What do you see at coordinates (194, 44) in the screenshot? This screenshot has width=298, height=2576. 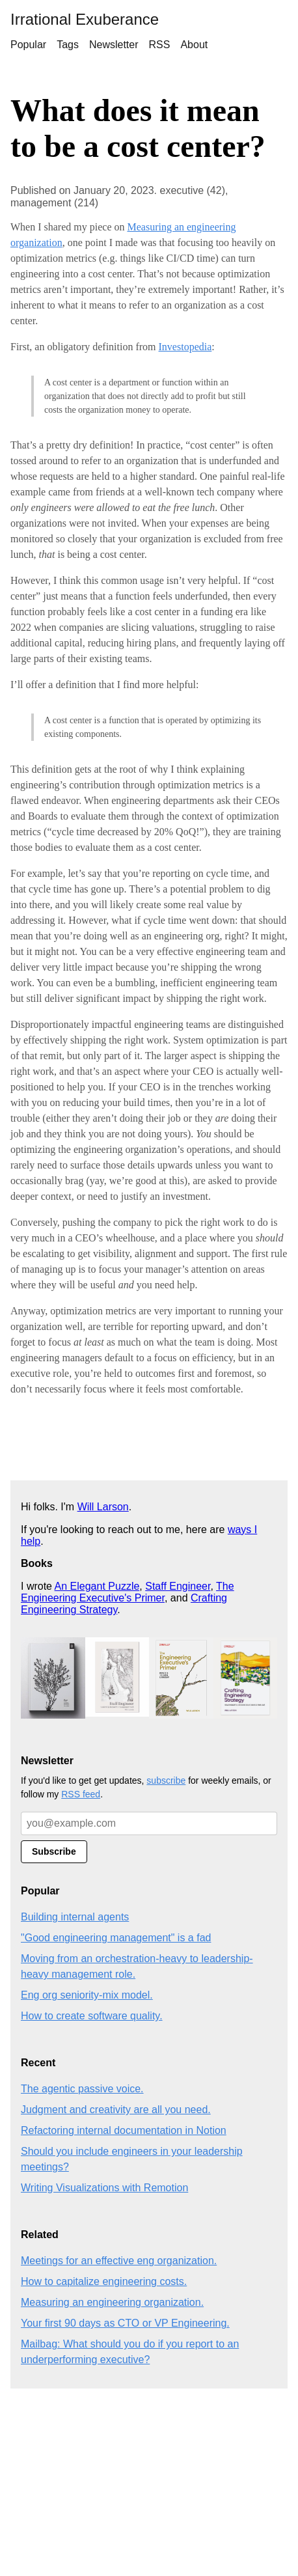 I see `About` at bounding box center [194, 44].